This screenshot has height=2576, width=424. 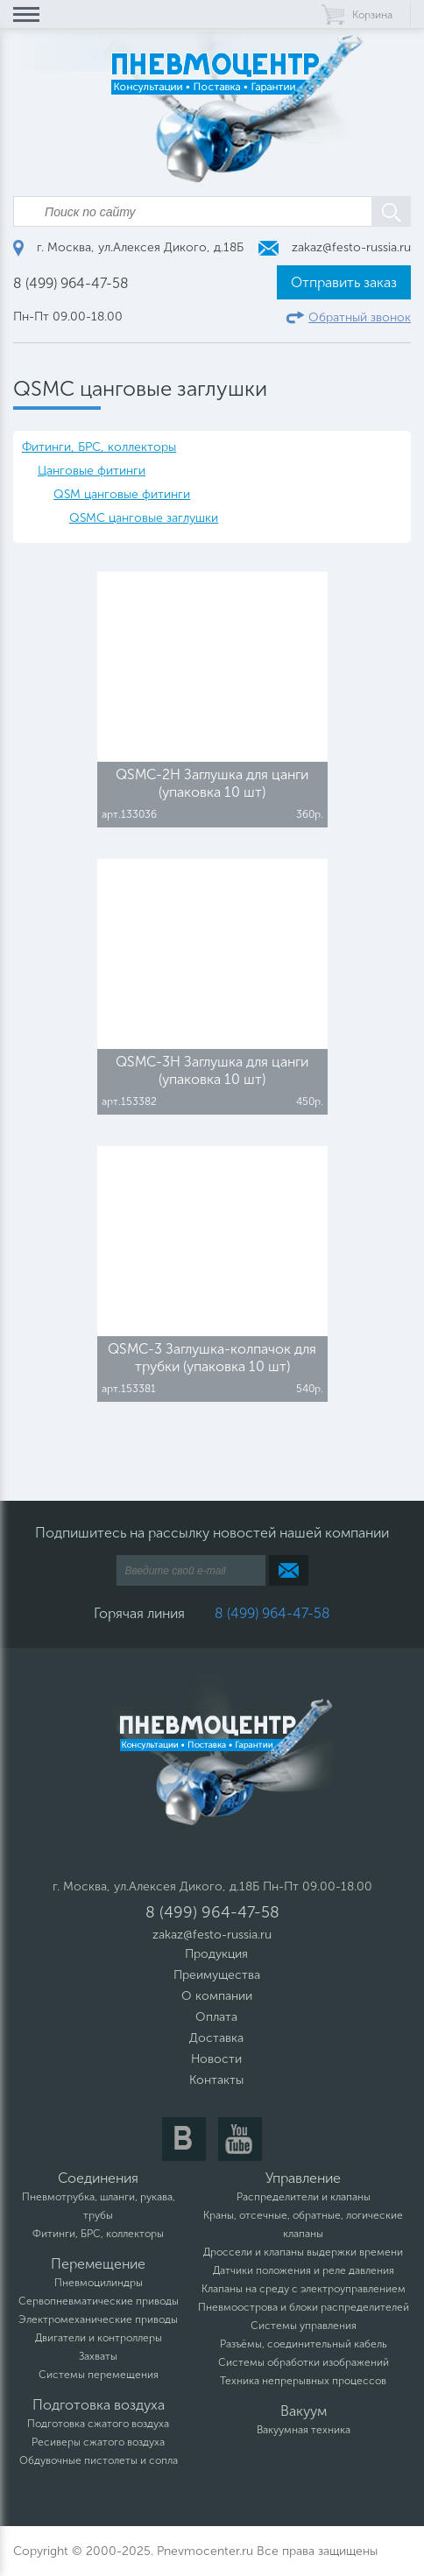 What do you see at coordinates (303, 2252) in the screenshot?
I see `Дроссели и клапаны выдержки времени` at bounding box center [303, 2252].